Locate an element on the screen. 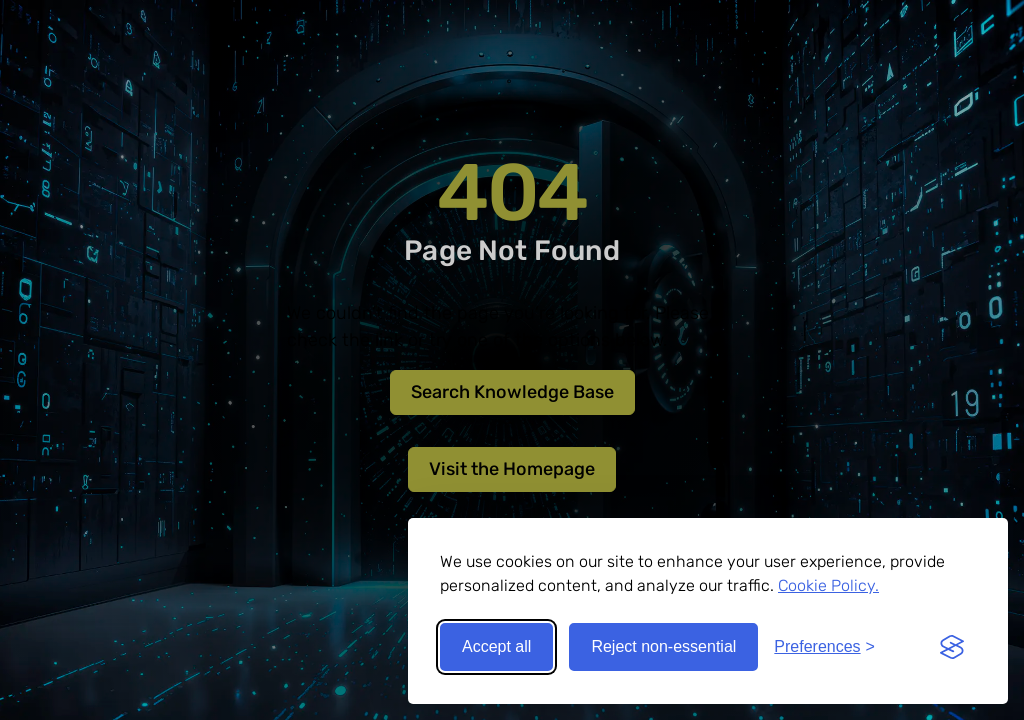 Image resolution: width=1024 pixels, height=720 pixels. [Toggle preferences] is located at coordinates (824, 647).